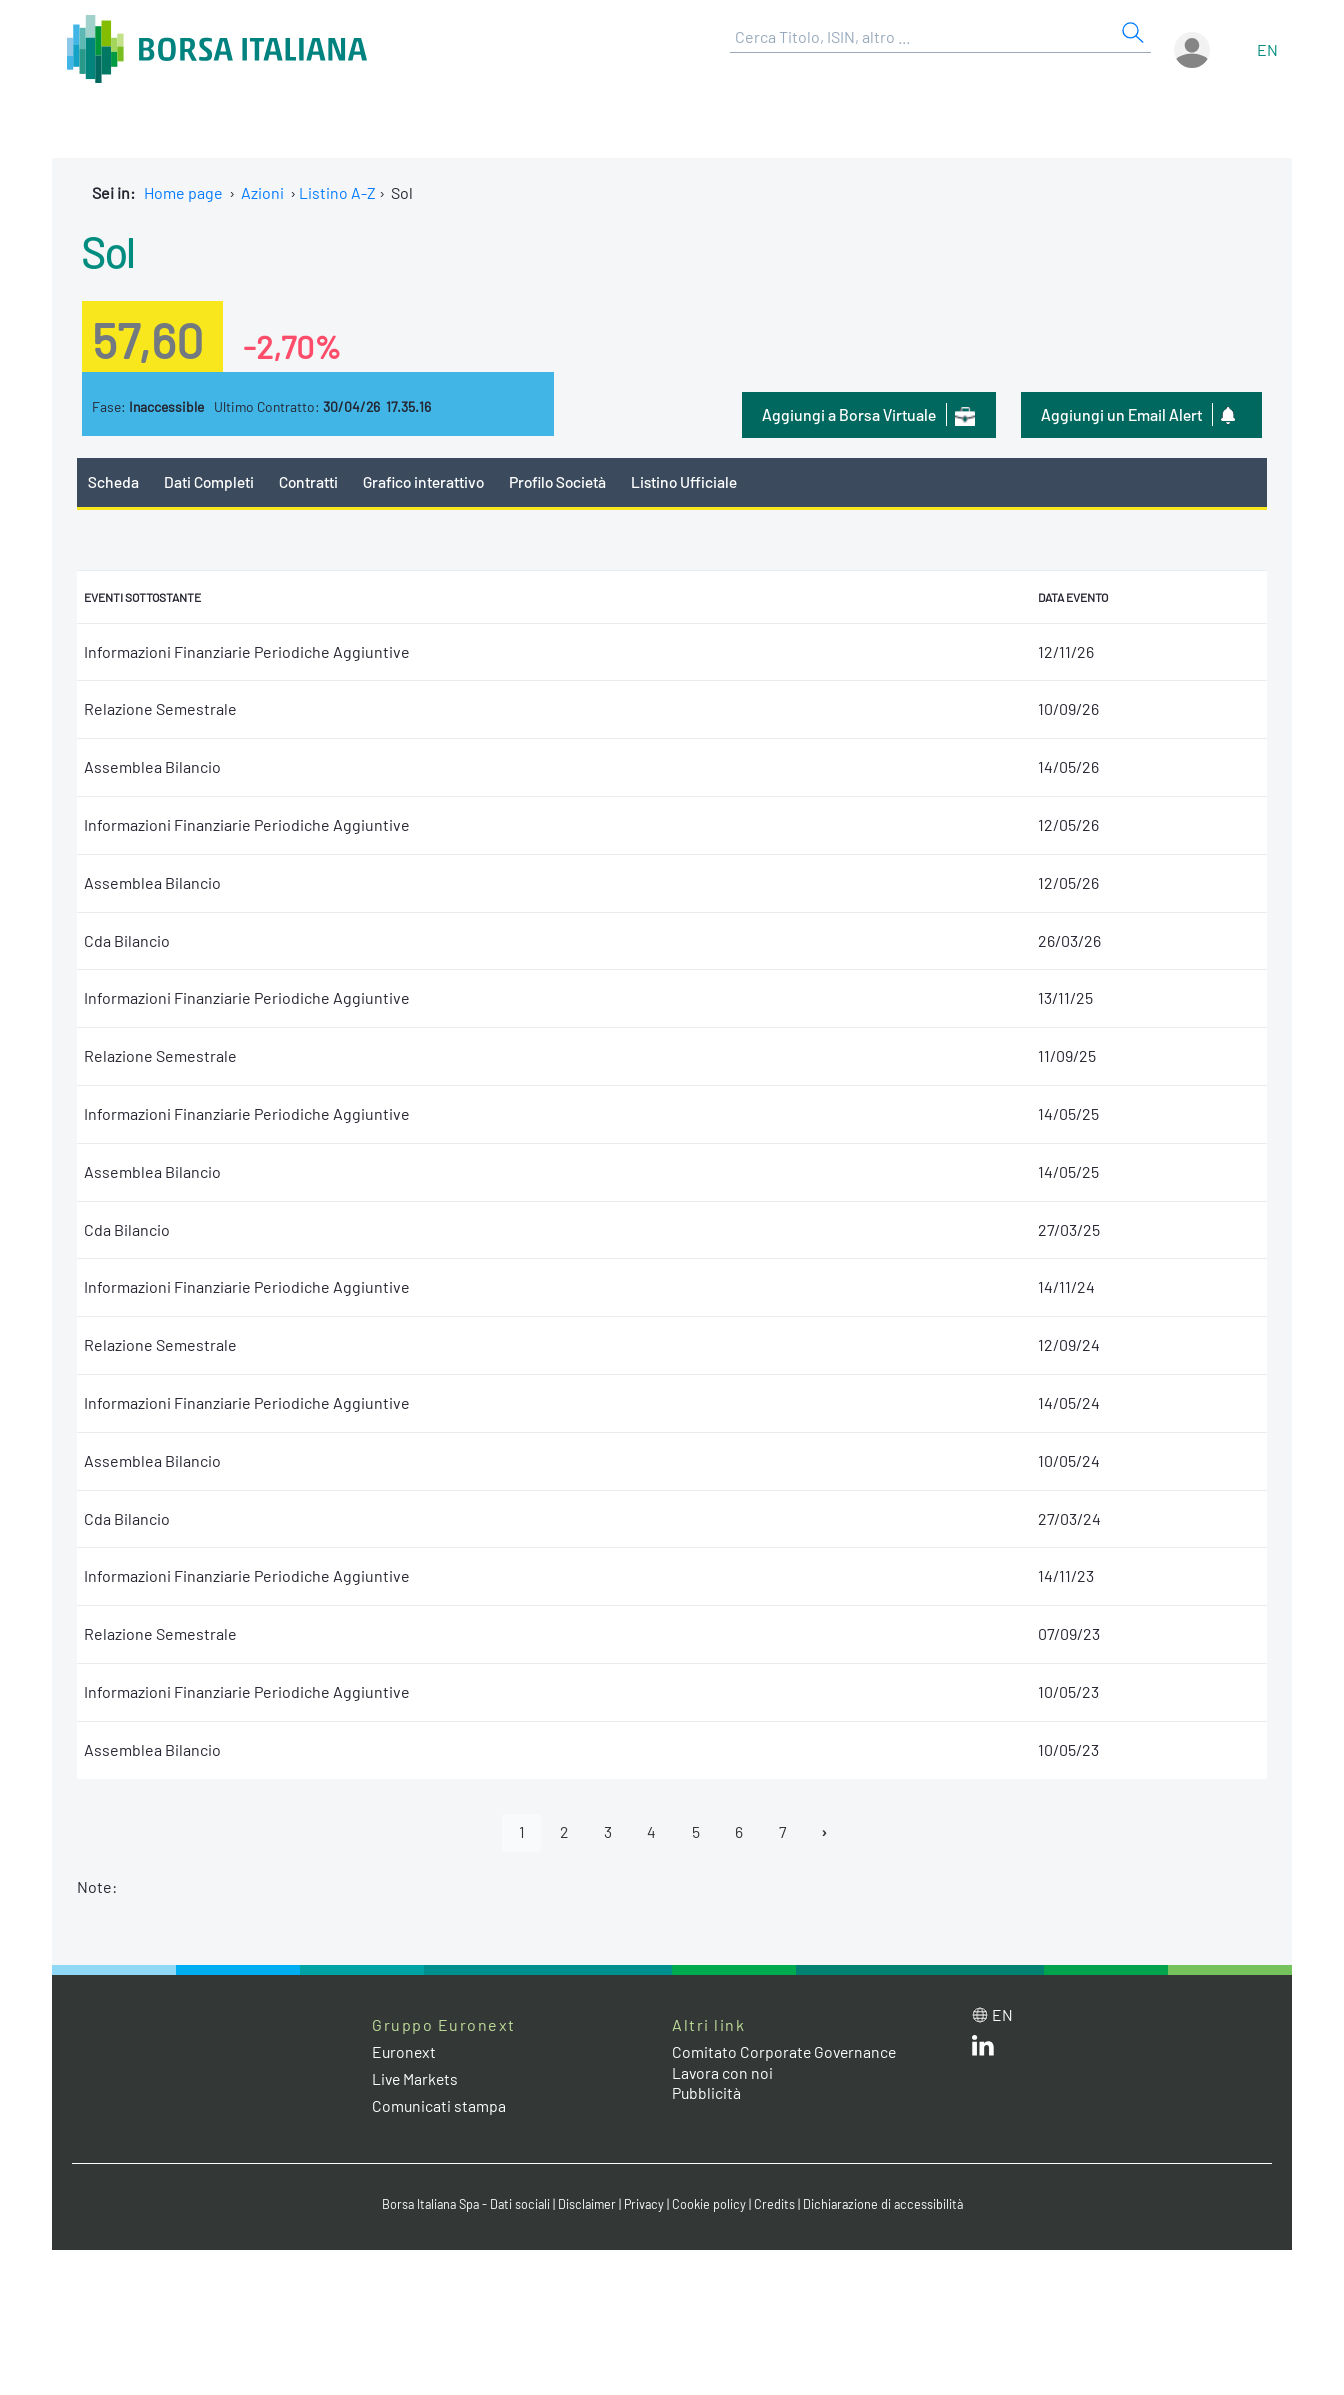 This screenshot has height=2395, width=1344. Describe the element at coordinates (337, 192) in the screenshot. I see `Listino A-Z` at that location.